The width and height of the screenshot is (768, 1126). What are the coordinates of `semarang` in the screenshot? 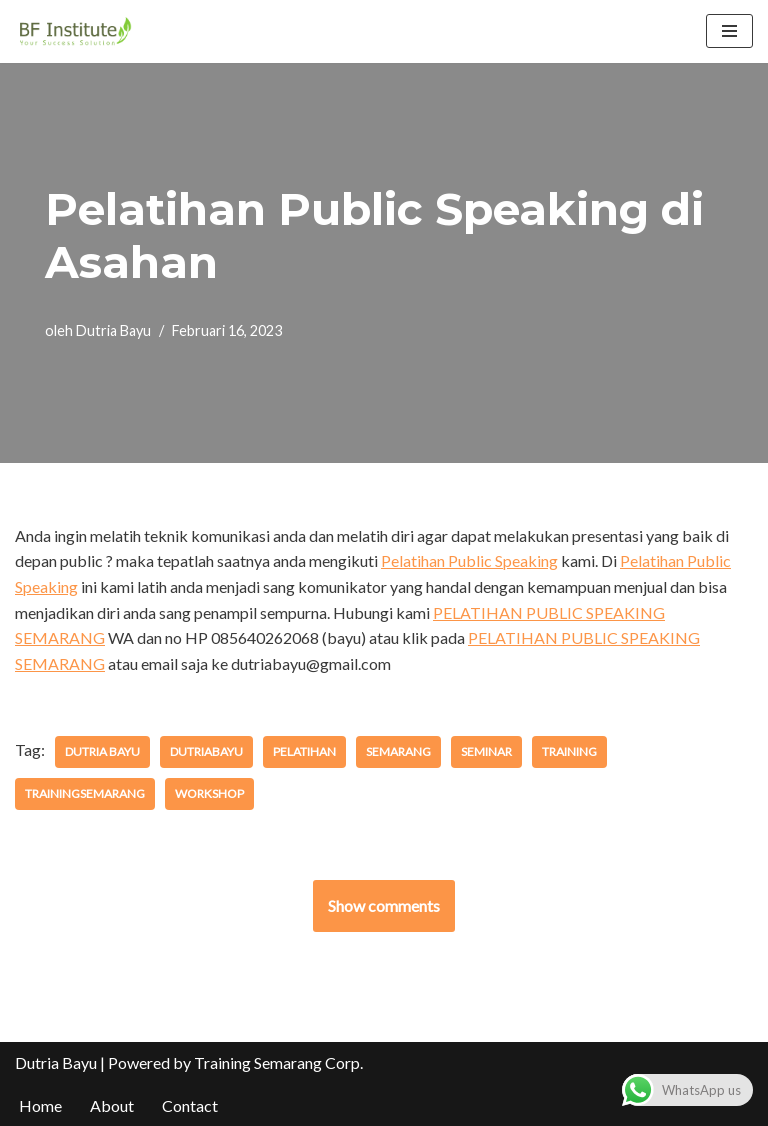 It's located at (398, 751).